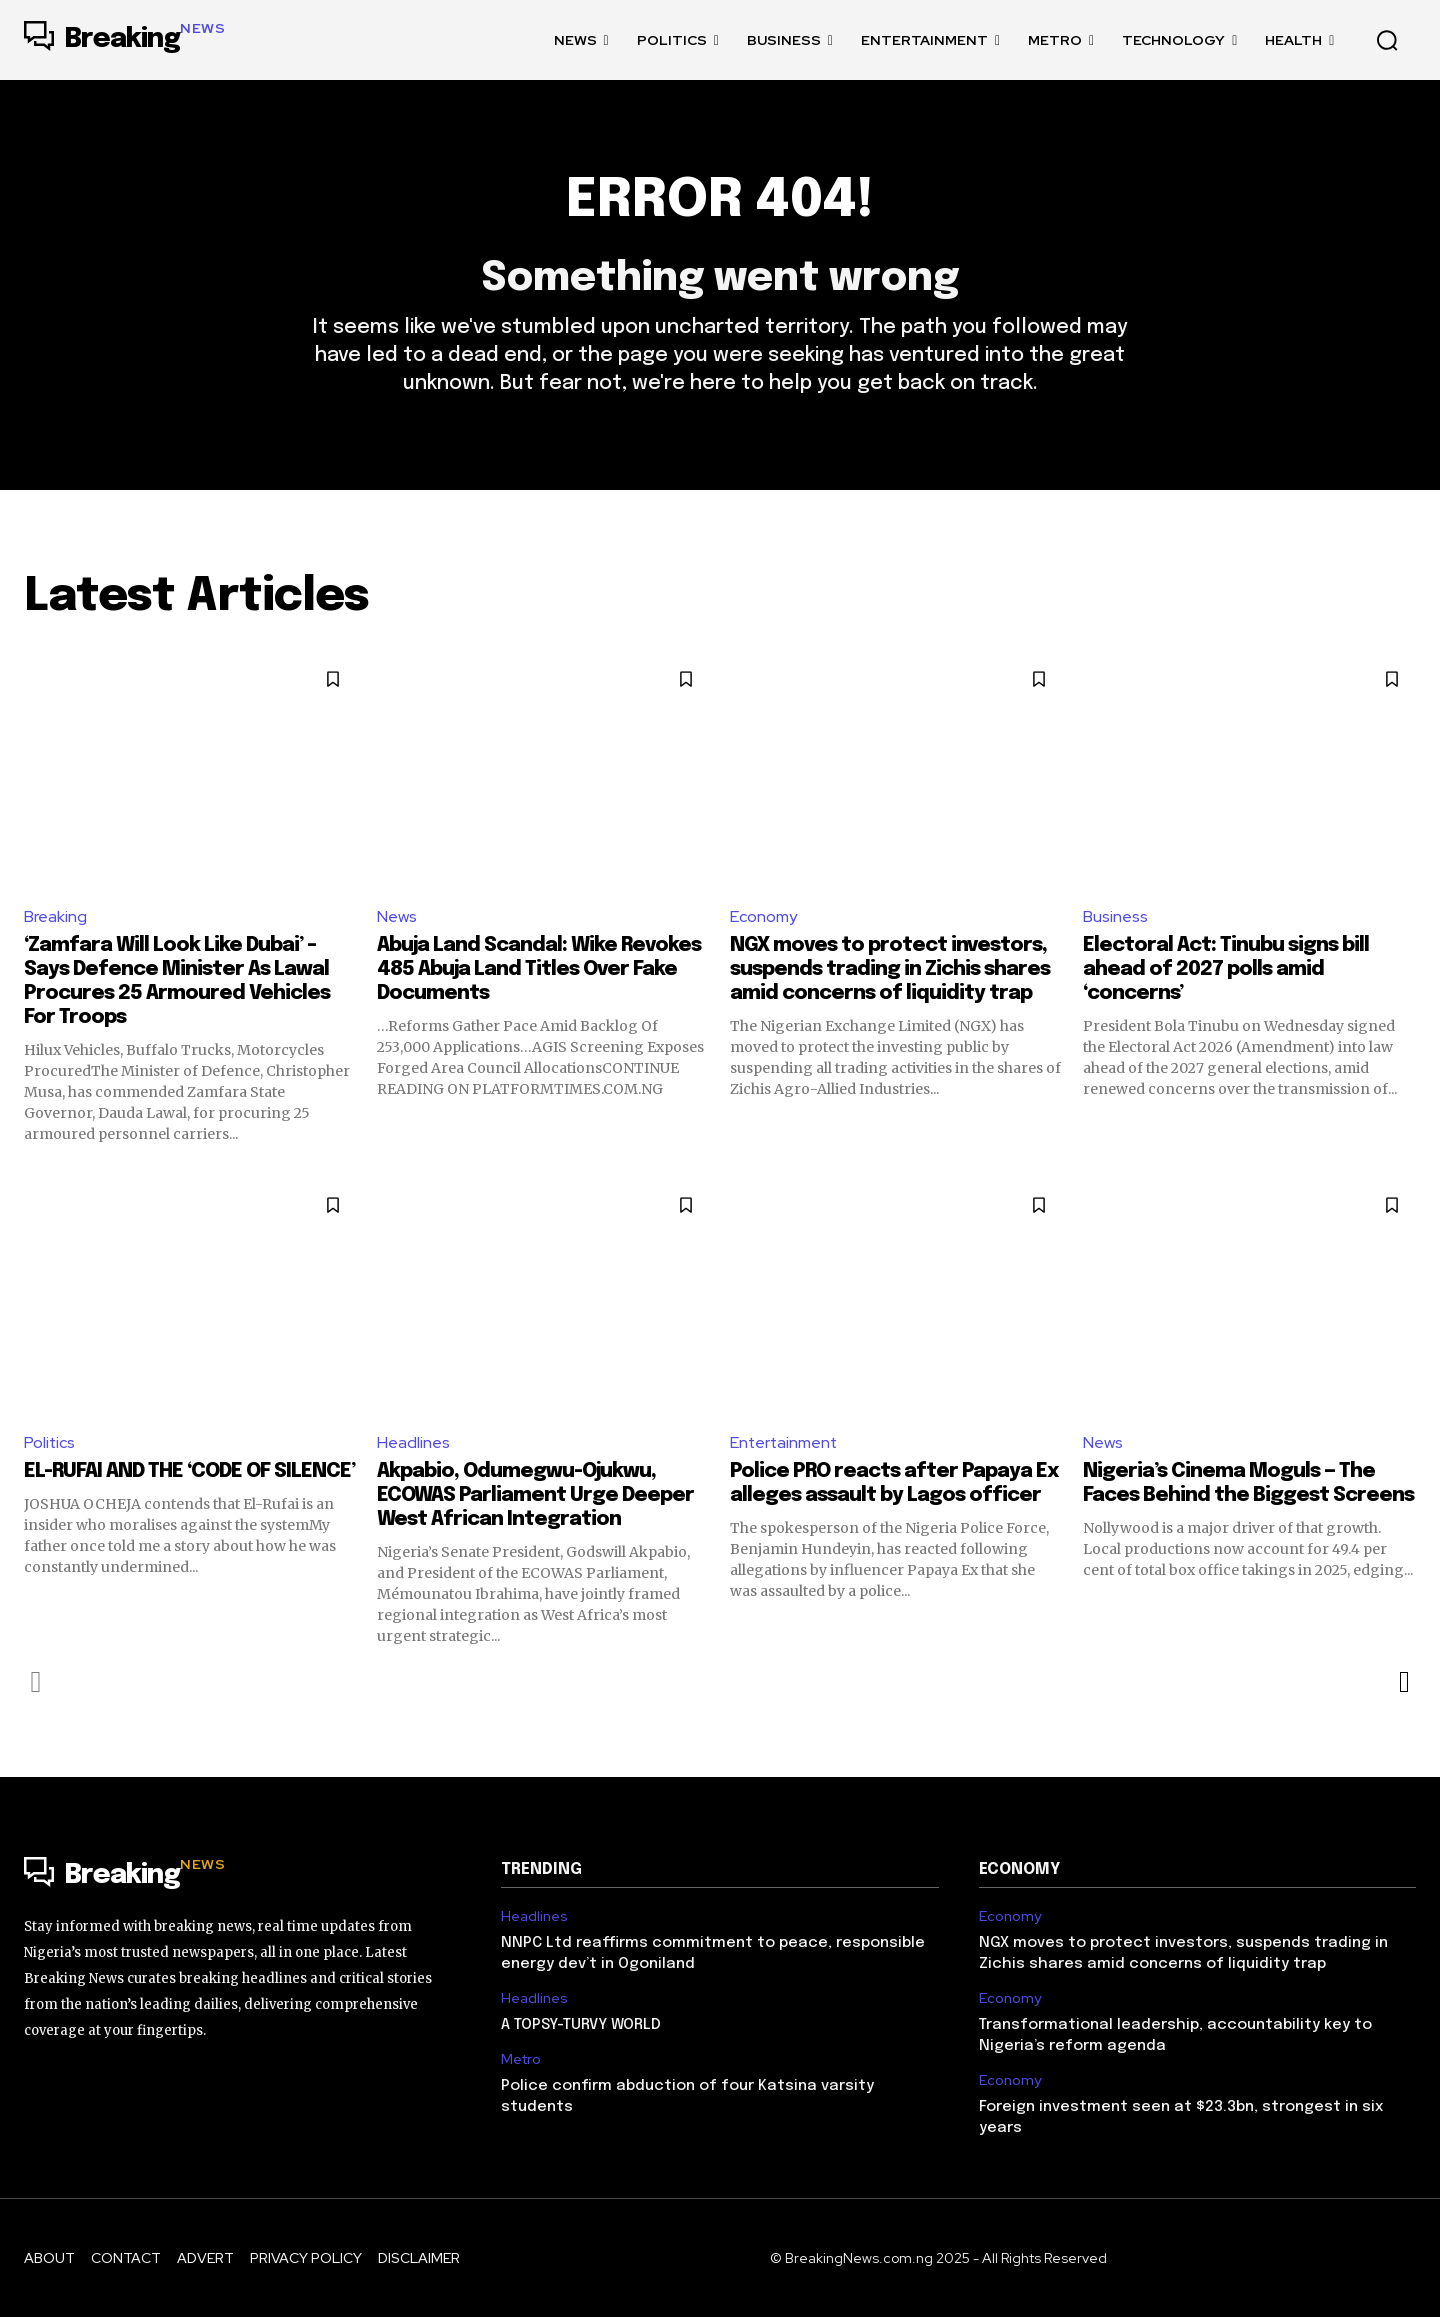 The image size is (1440, 2317). Describe the element at coordinates (521, 2060) in the screenshot. I see `Metro` at that location.